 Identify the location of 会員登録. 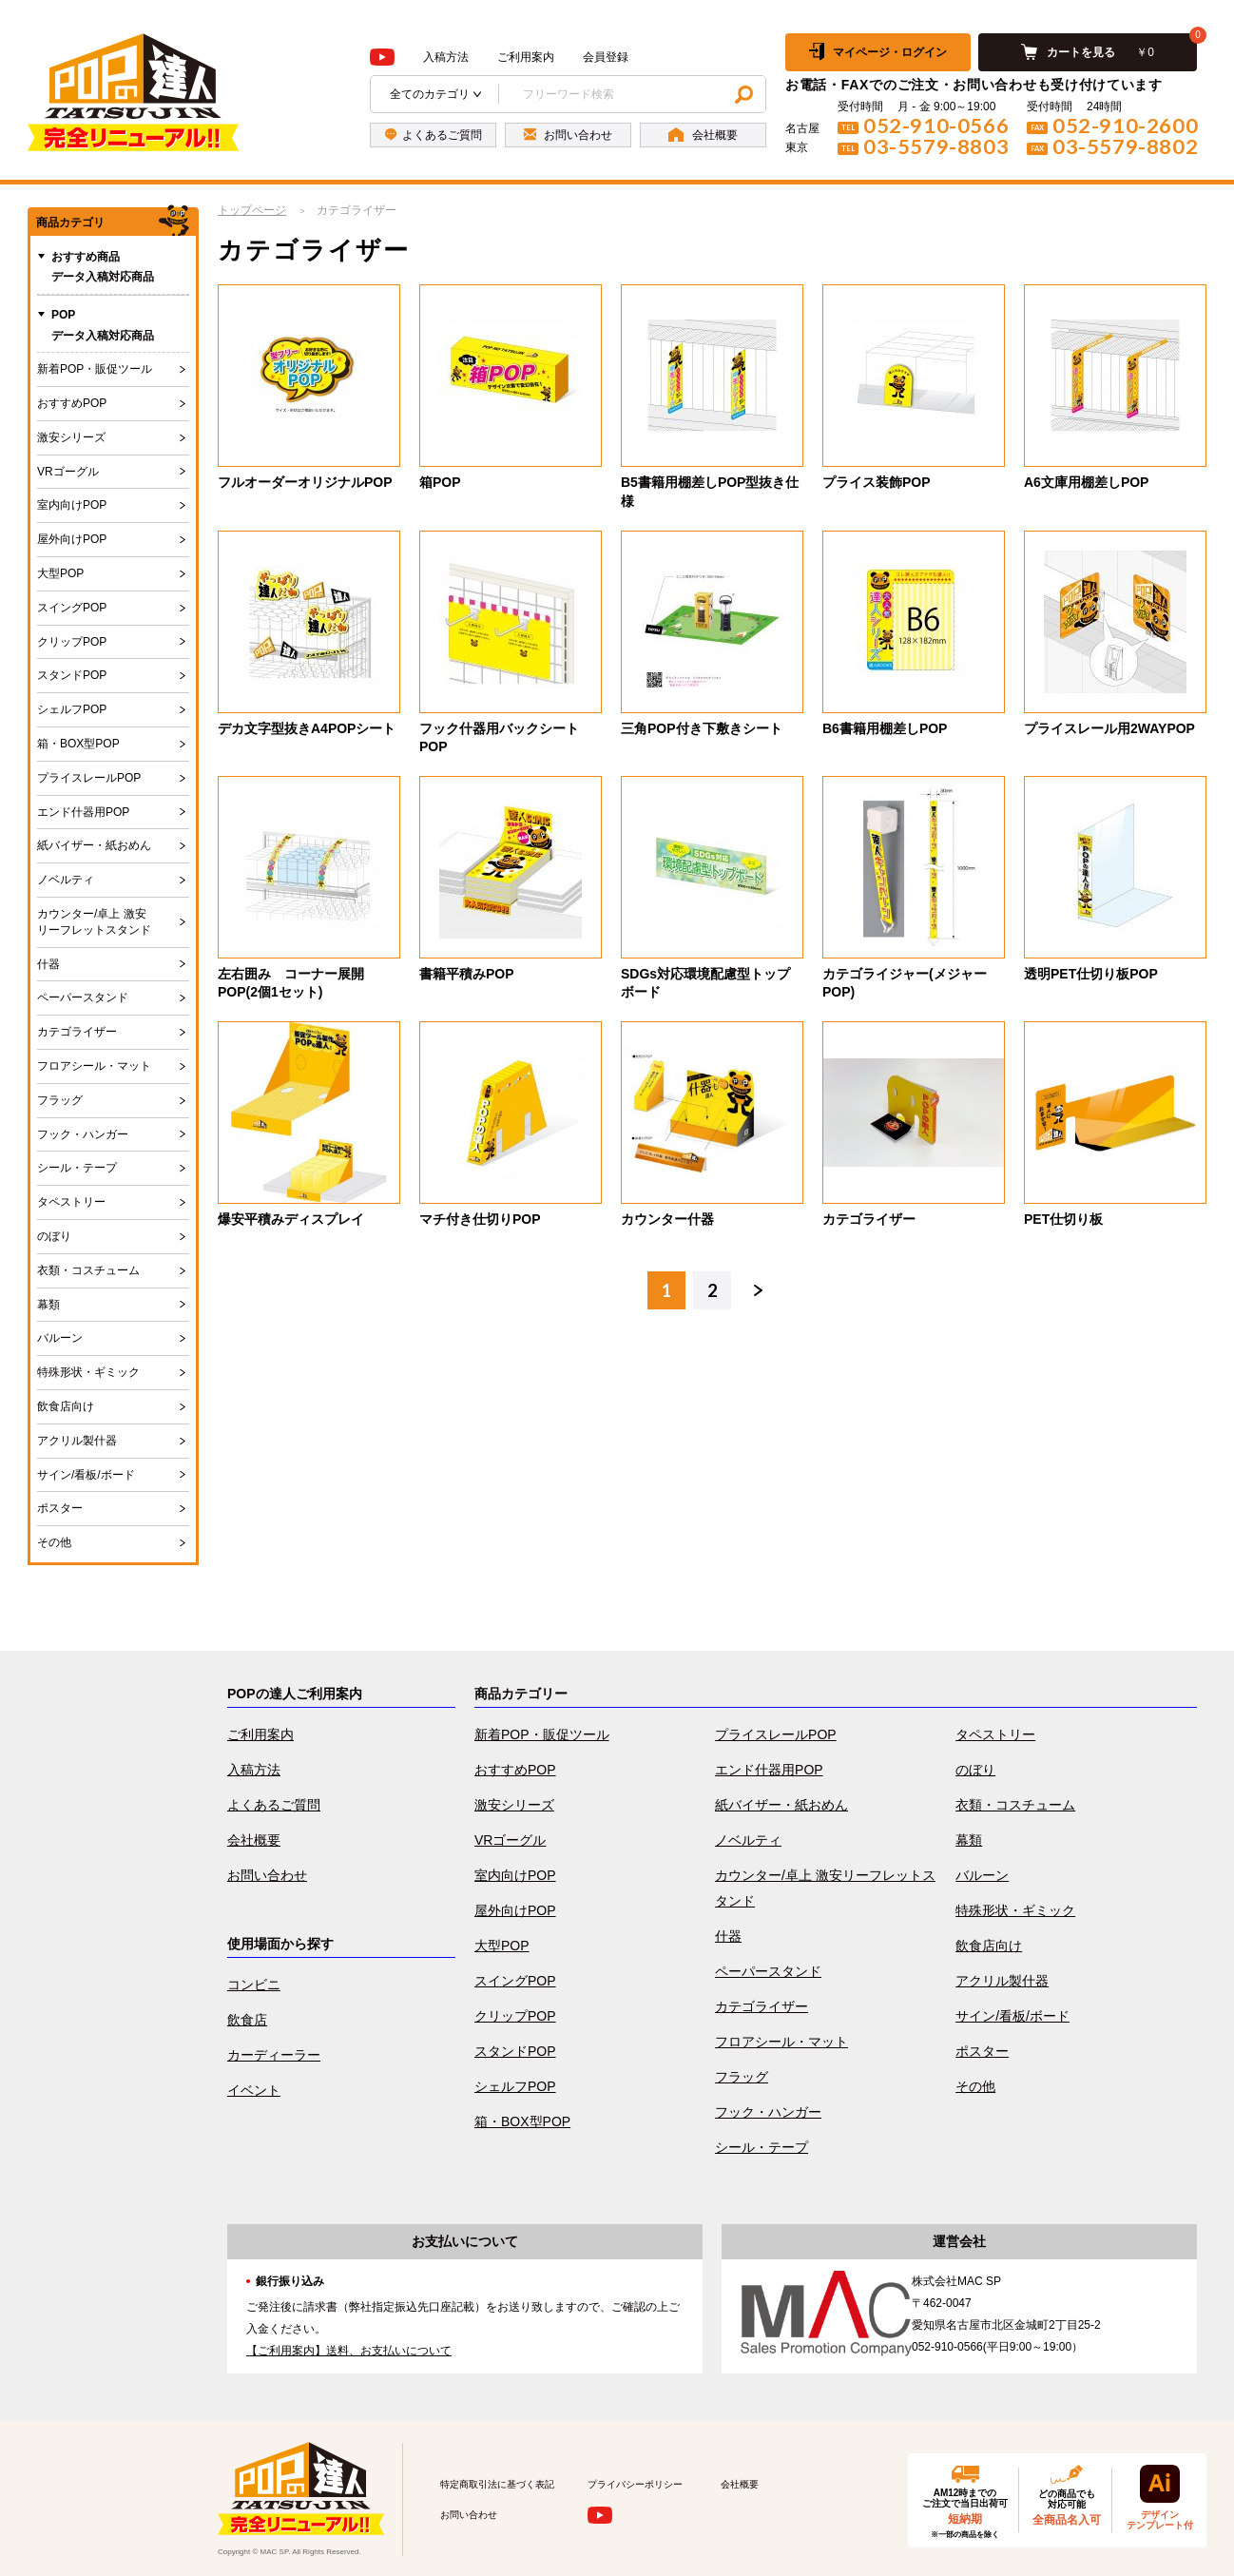
(605, 57).